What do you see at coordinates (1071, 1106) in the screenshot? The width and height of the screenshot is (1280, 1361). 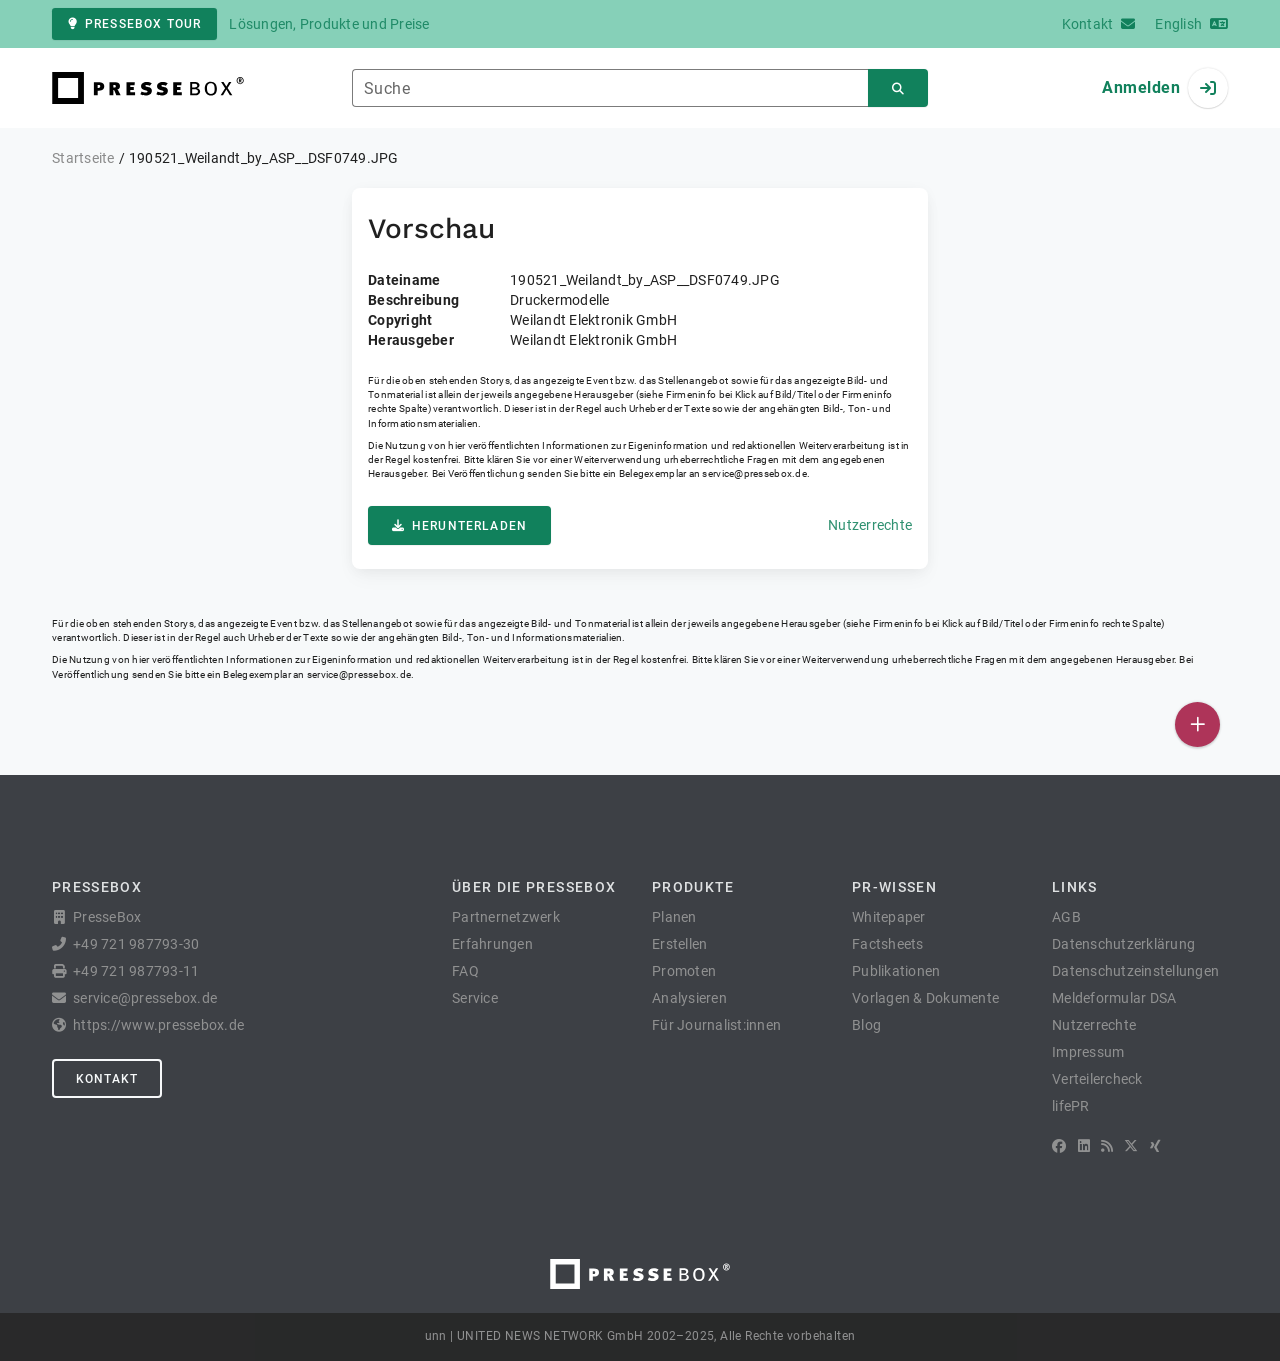 I see `lifePR` at bounding box center [1071, 1106].